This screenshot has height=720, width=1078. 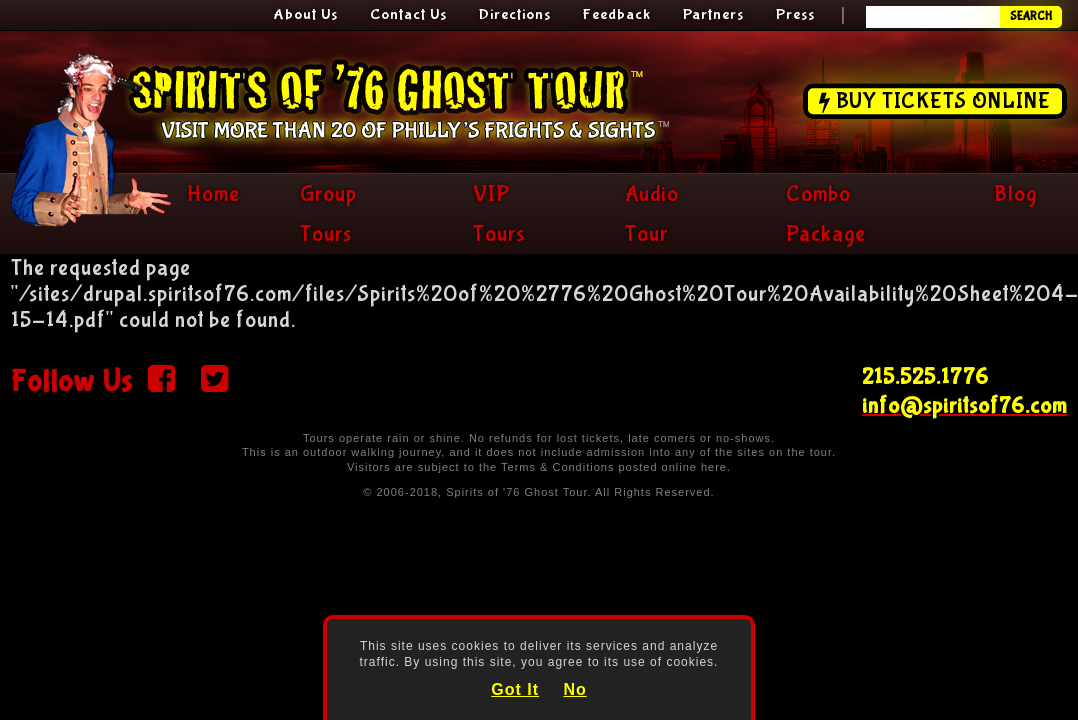 I want to click on Got It, so click(x=515, y=689).